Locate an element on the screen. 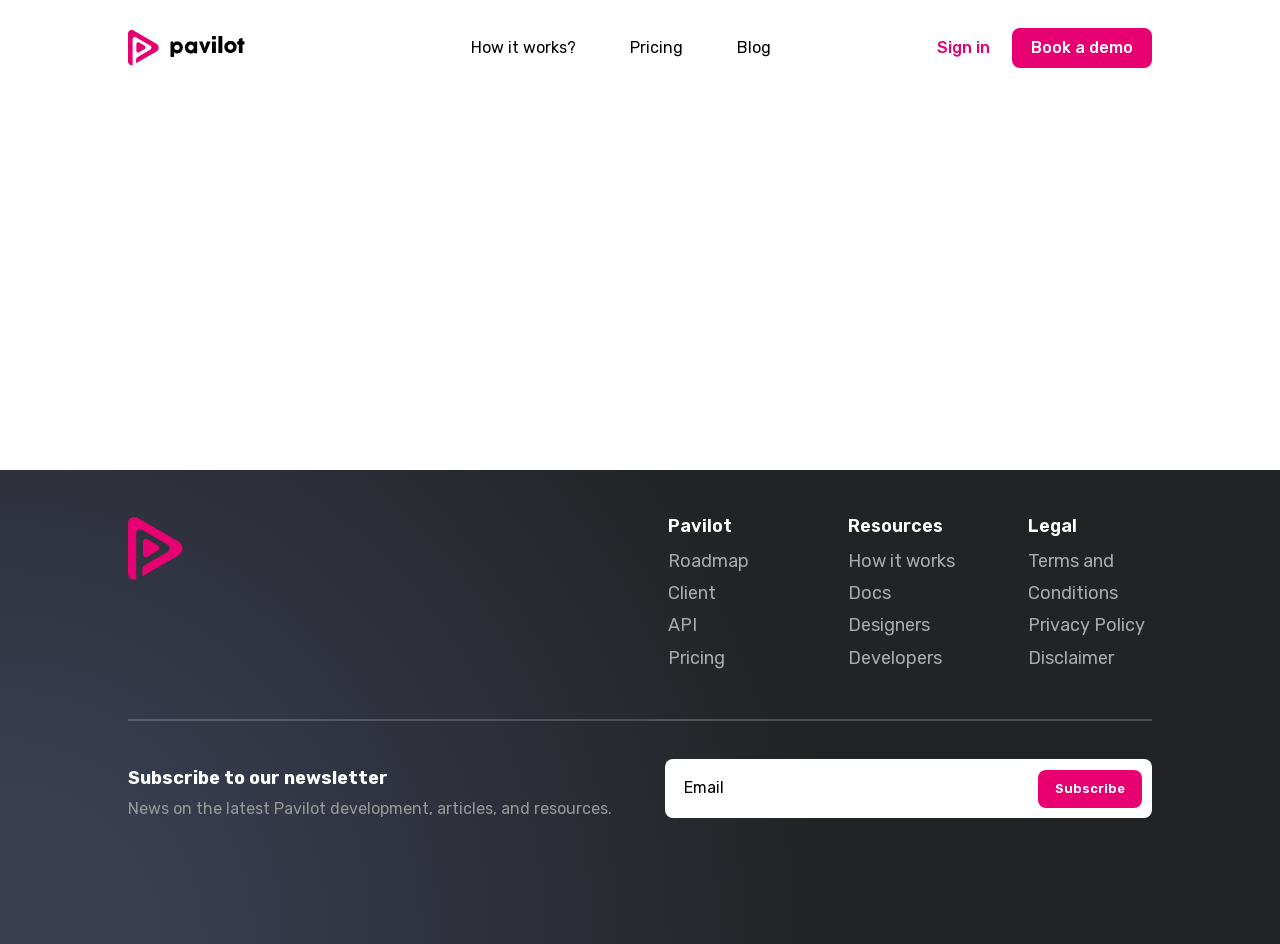 The height and width of the screenshot is (944, 1280). Roadmap is located at coordinates (708, 561).